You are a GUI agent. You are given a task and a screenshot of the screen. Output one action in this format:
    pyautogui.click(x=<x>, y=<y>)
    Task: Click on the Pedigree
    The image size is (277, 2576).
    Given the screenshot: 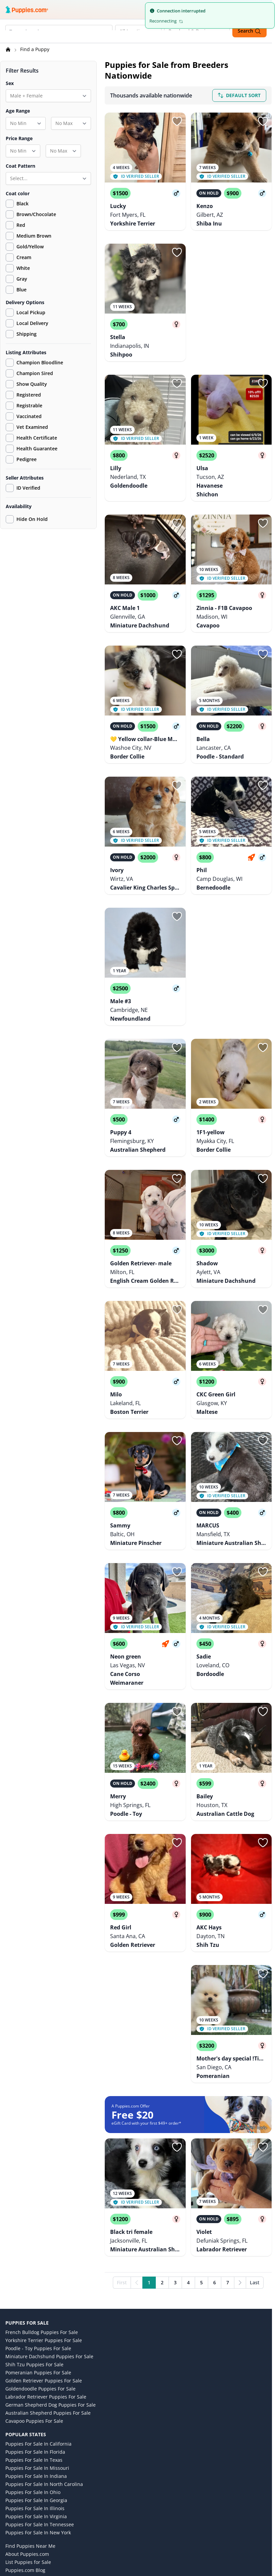 What is the action you would take?
    pyautogui.click(x=21, y=460)
    